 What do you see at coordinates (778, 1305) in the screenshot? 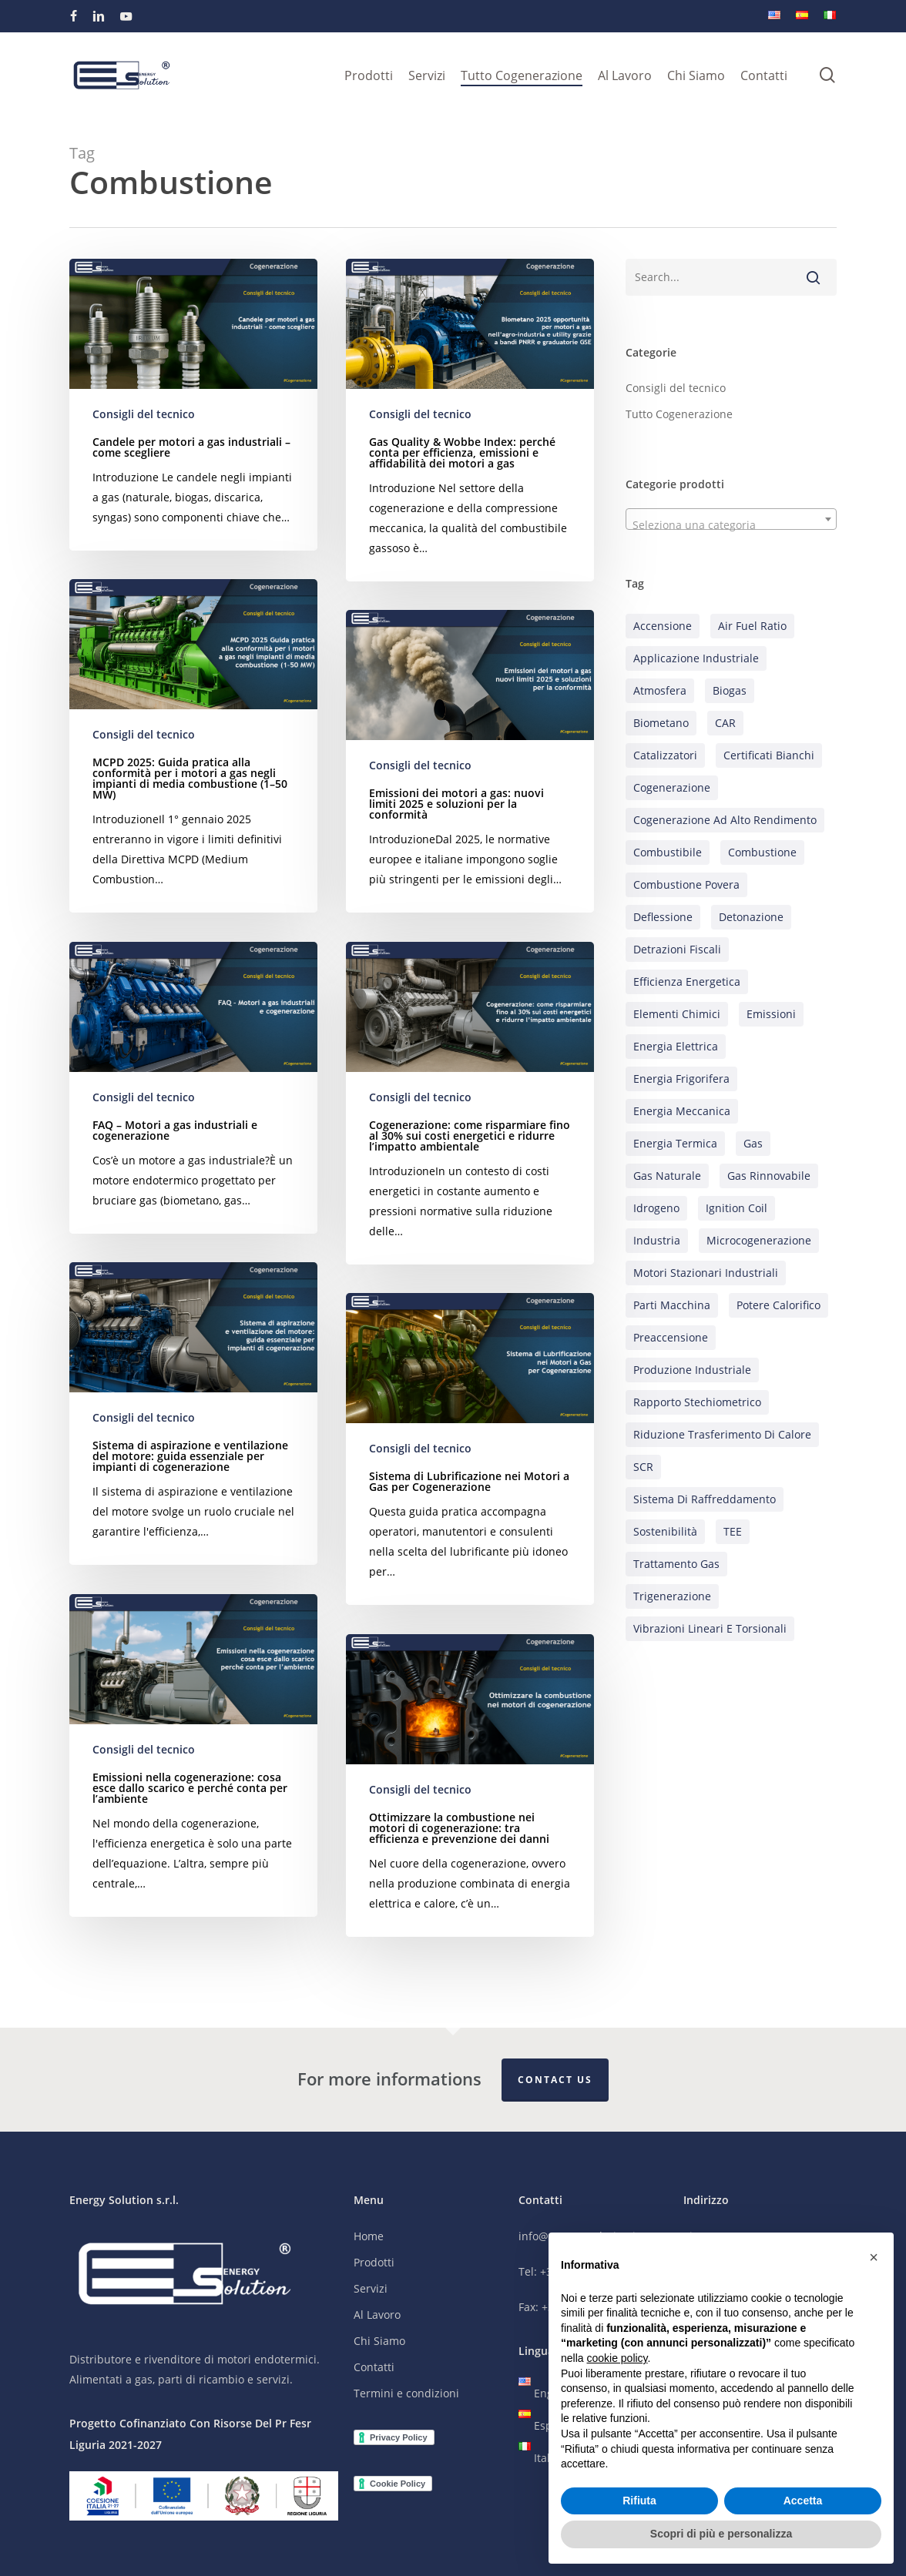
I see `Potere calorifico [Potere calorifico (10 elementi)]` at bounding box center [778, 1305].